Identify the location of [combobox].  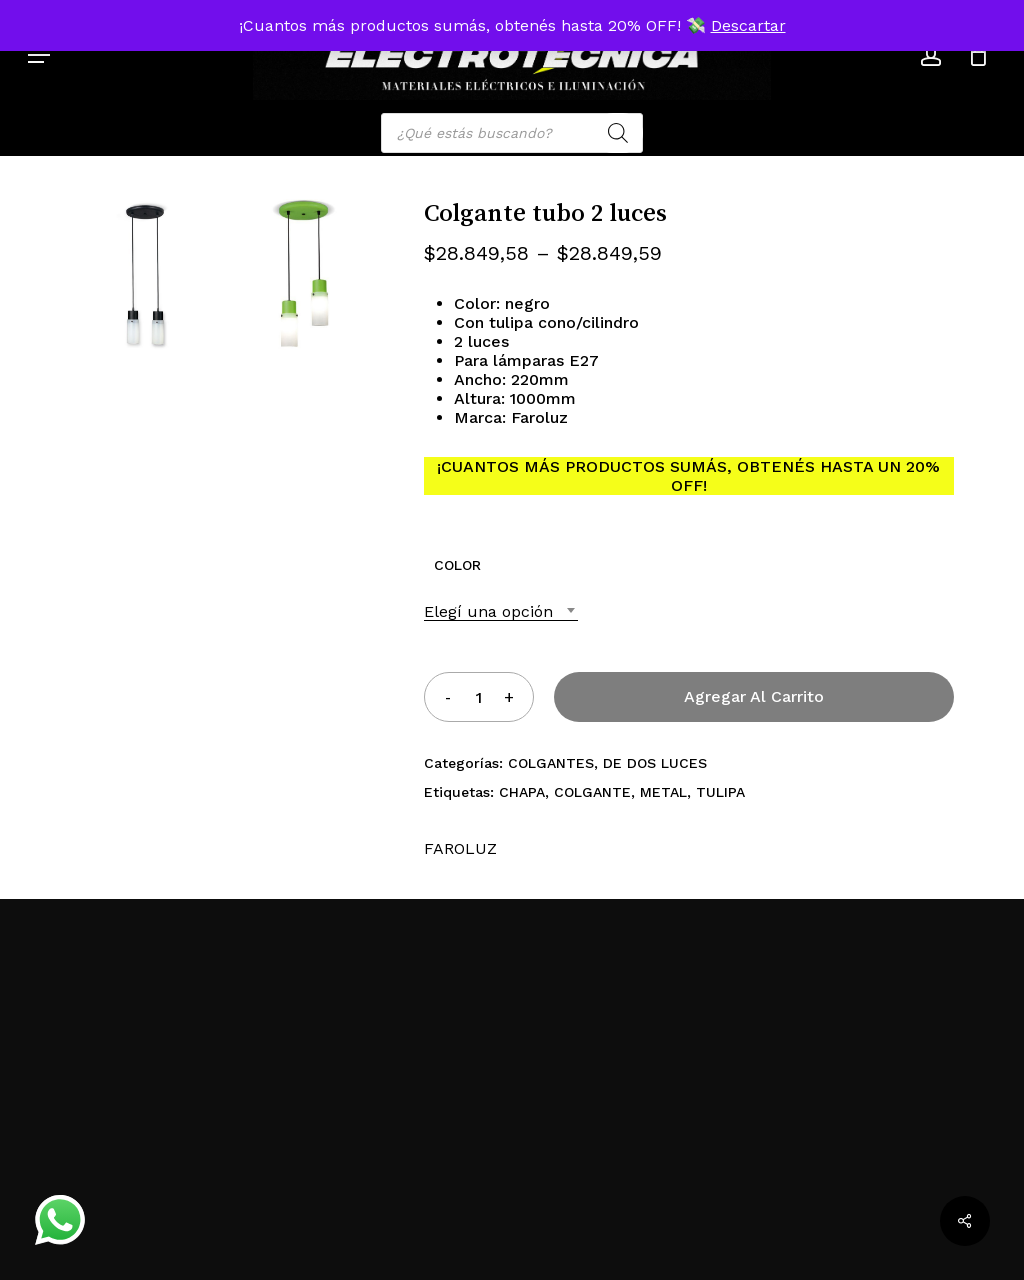
(501, 611).